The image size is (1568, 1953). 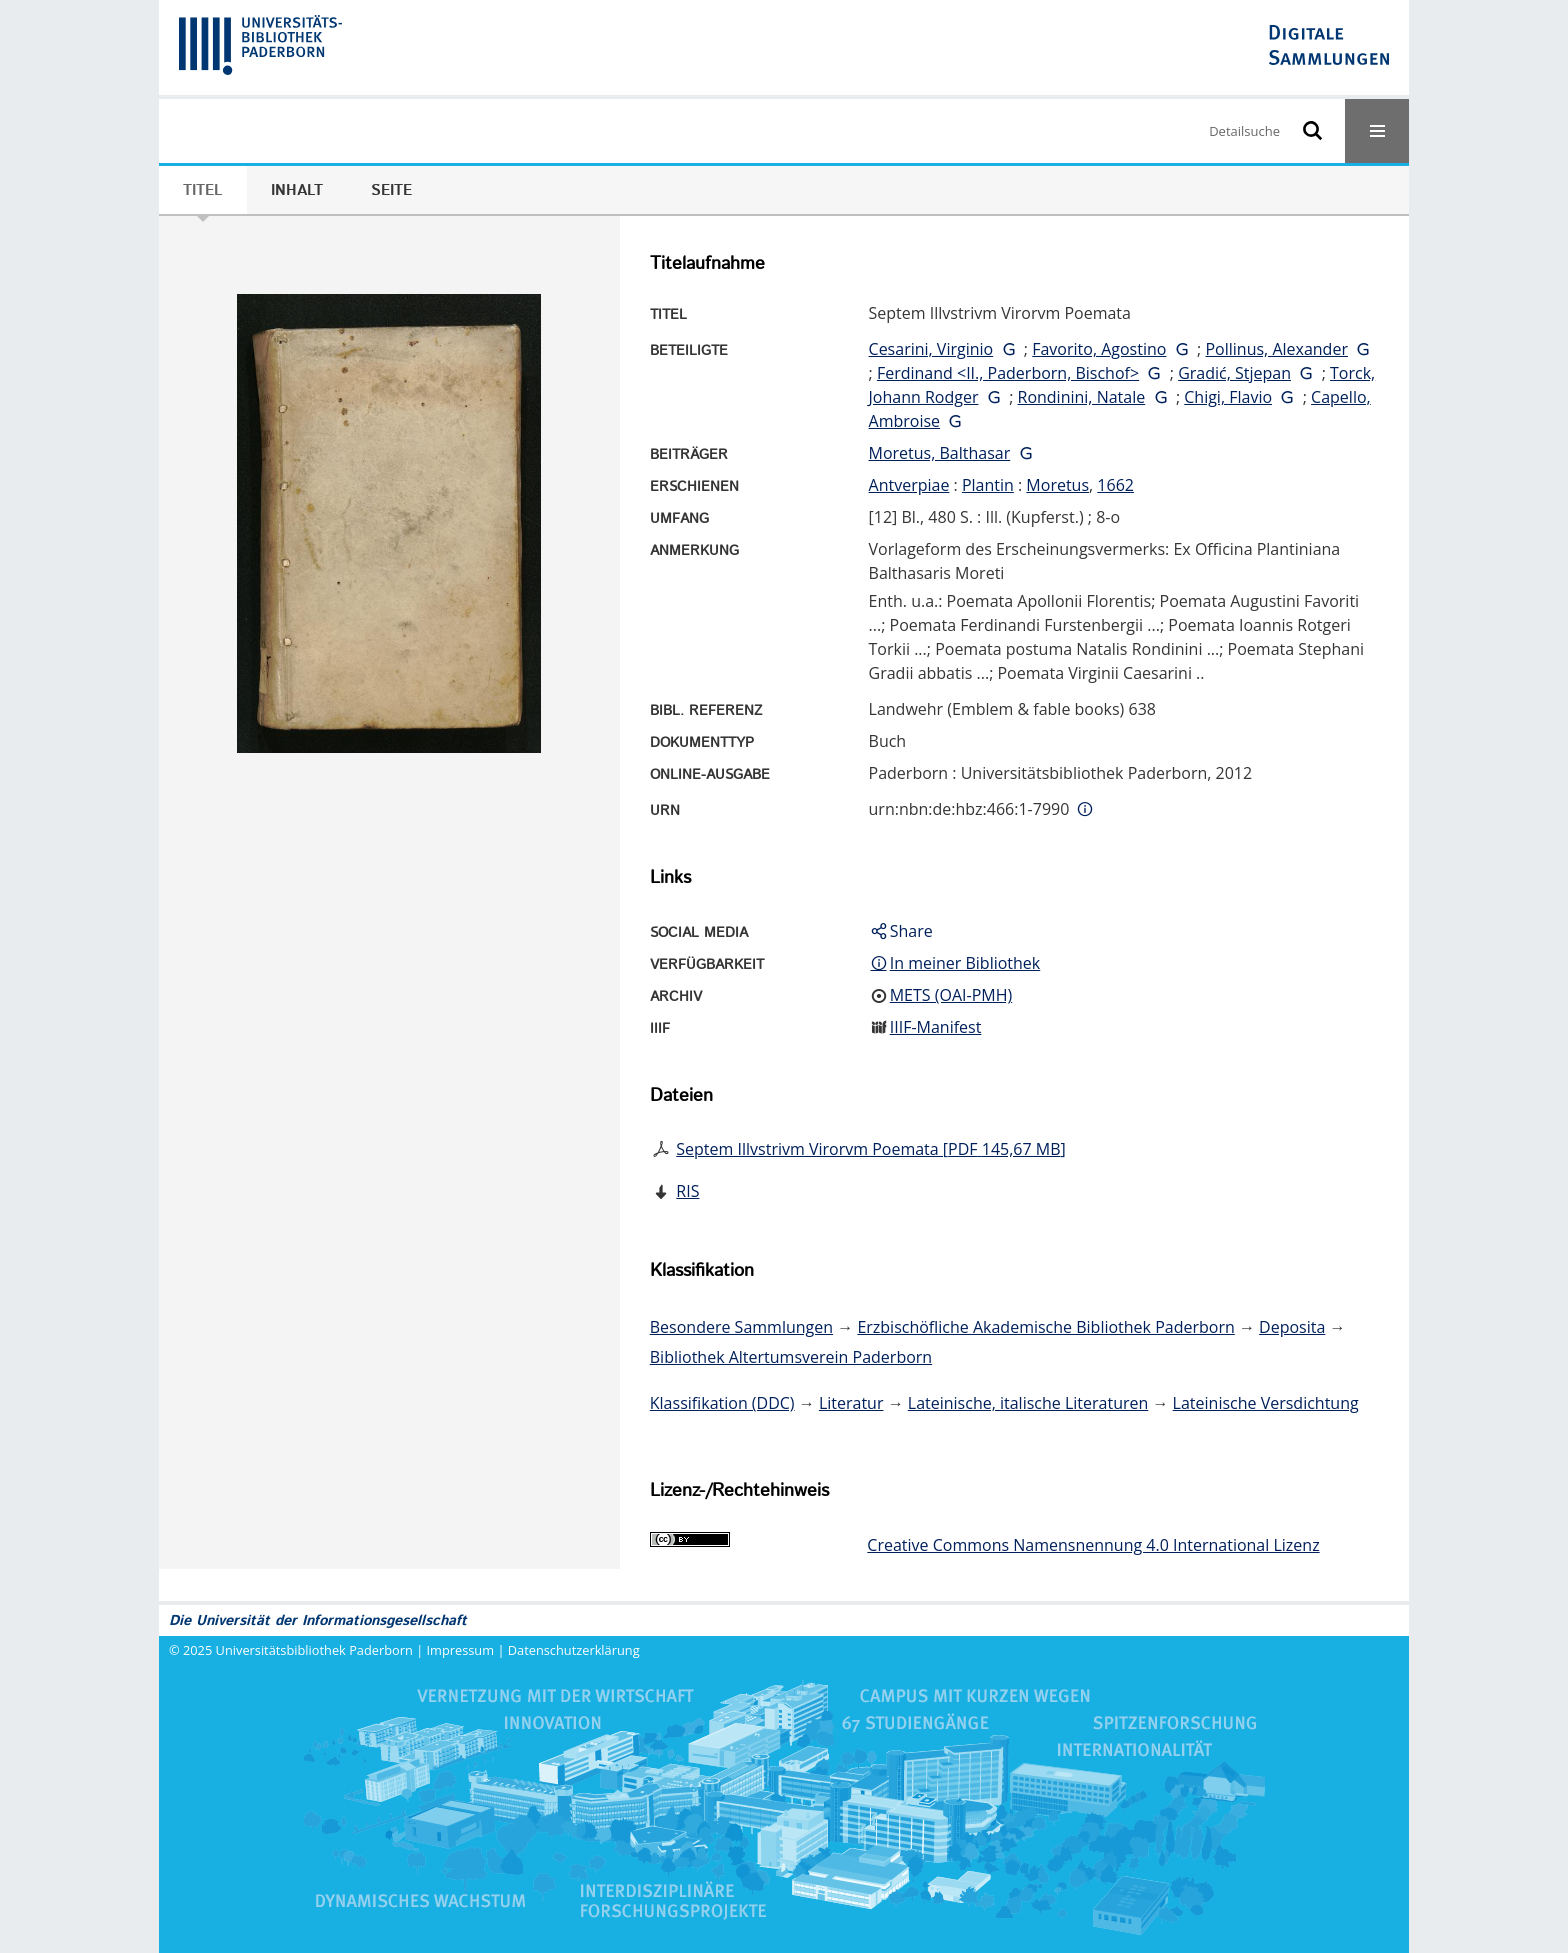 I want to click on Impressum, so click(x=461, y=1650).